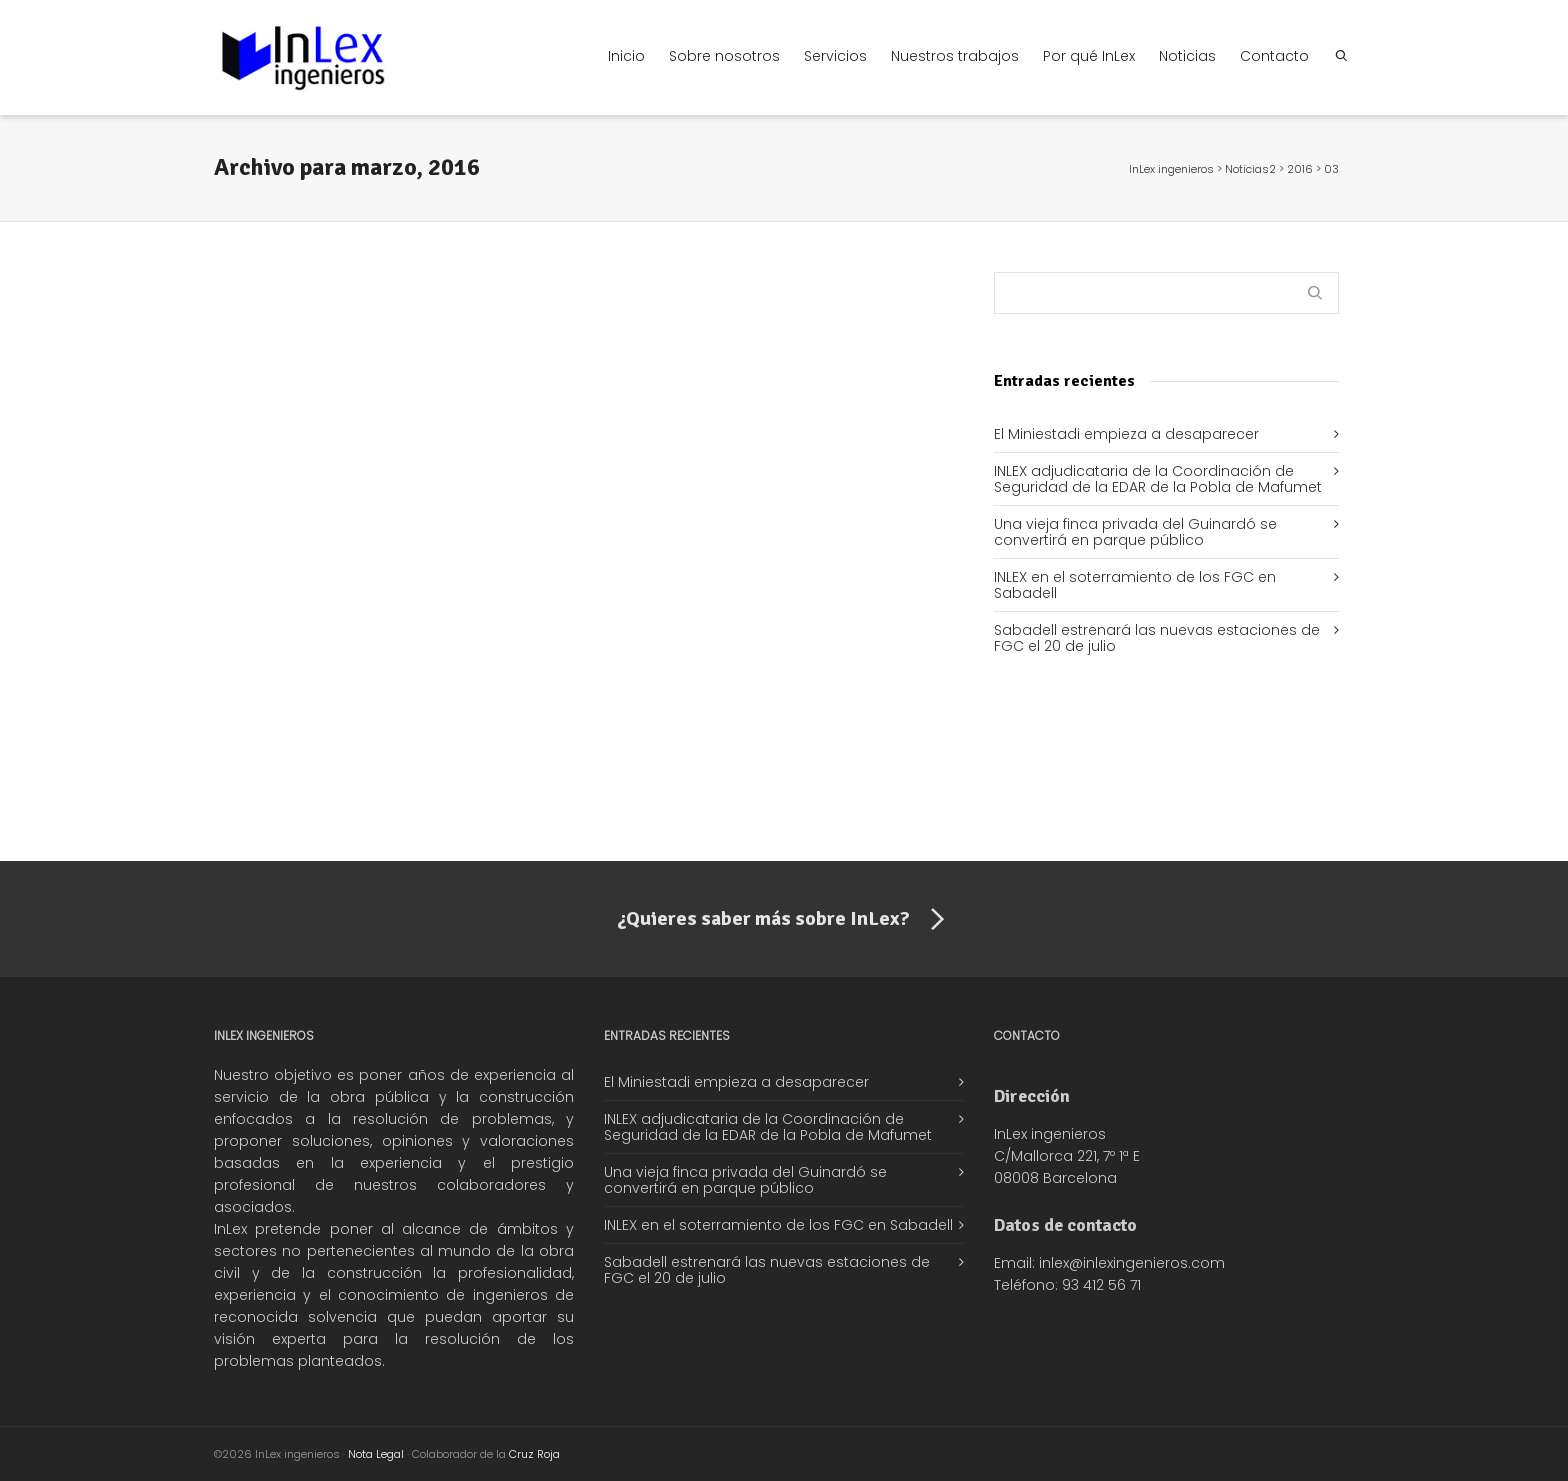 Image resolution: width=1568 pixels, height=1481 pixels. What do you see at coordinates (534, 1454) in the screenshot?
I see `Cruz Roja` at bounding box center [534, 1454].